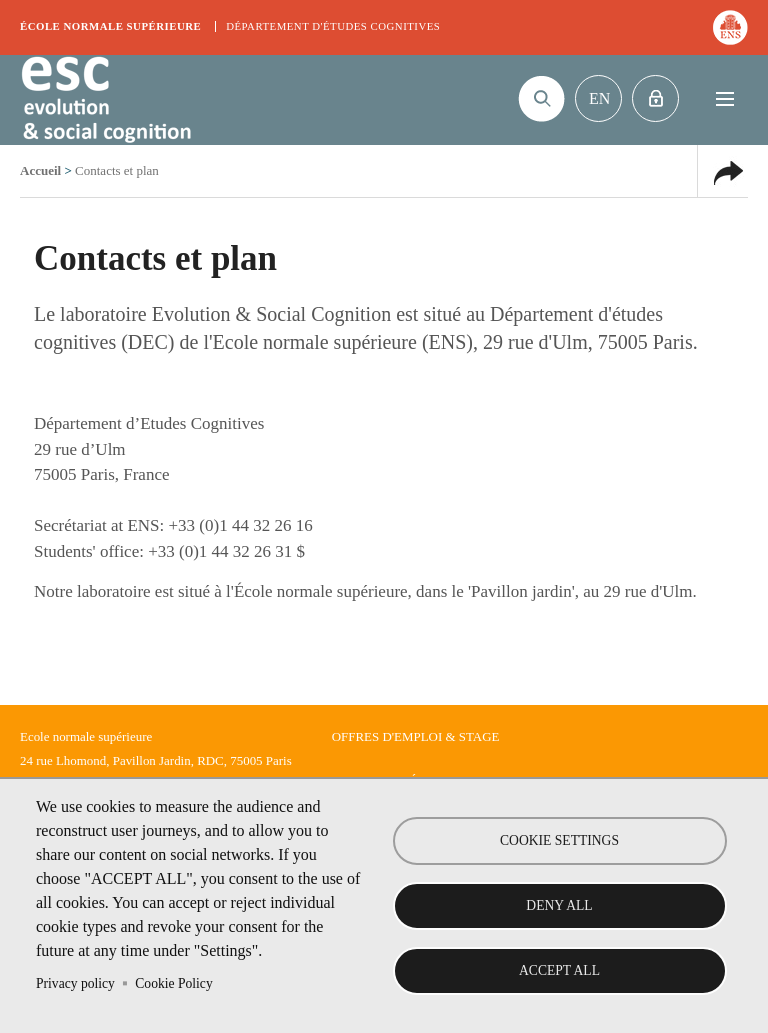 The height and width of the screenshot is (1033, 768). I want to click on Département d'études cognitives, so click(333, 26).